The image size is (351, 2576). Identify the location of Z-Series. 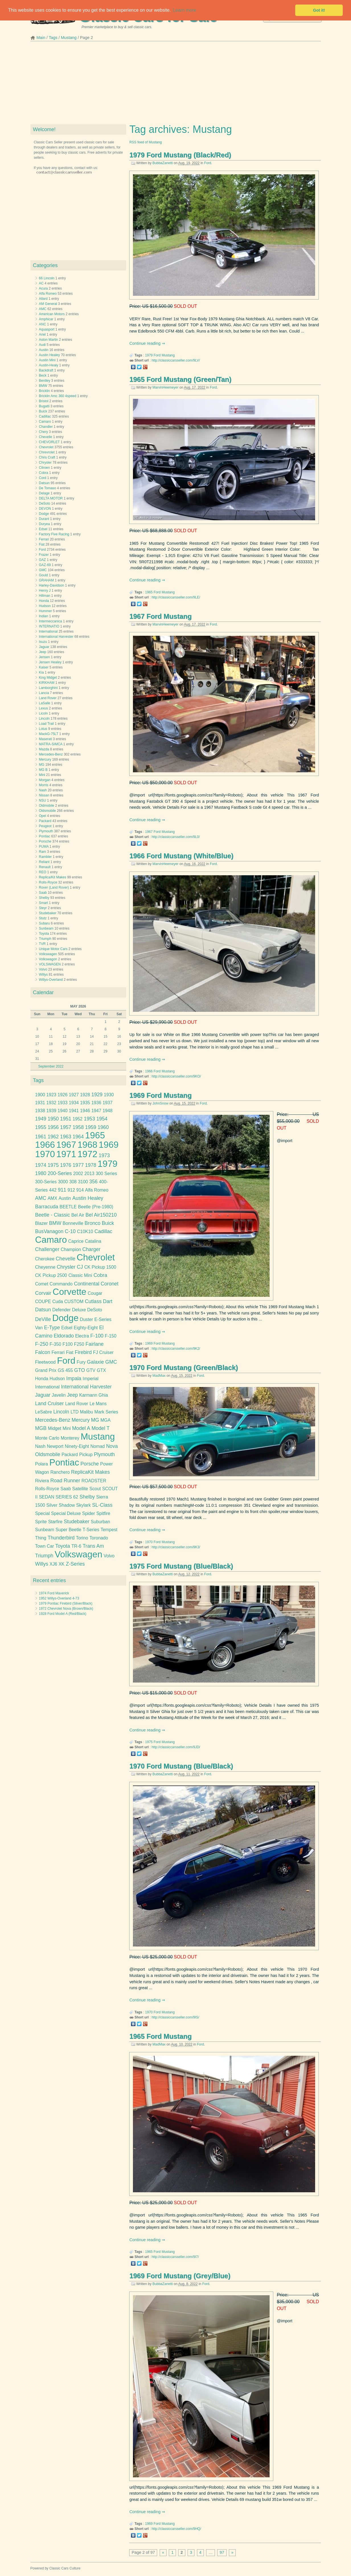
(75, 1564).